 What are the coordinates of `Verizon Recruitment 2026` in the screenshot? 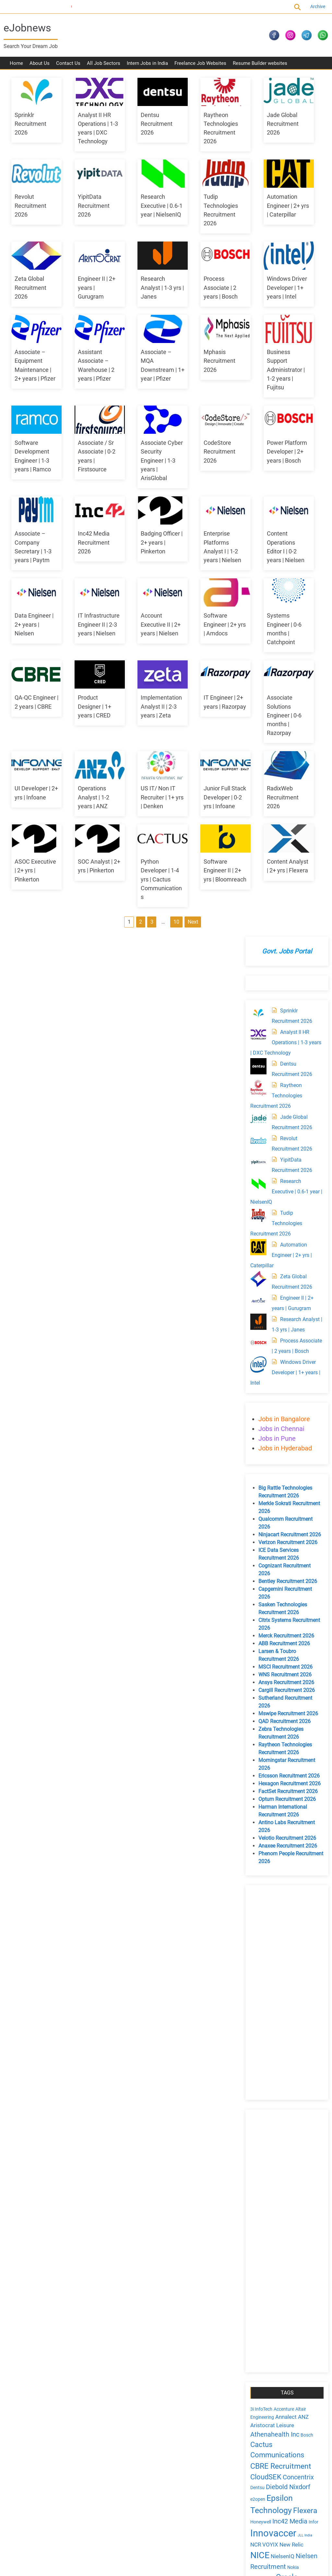 It's located at (285, 699).